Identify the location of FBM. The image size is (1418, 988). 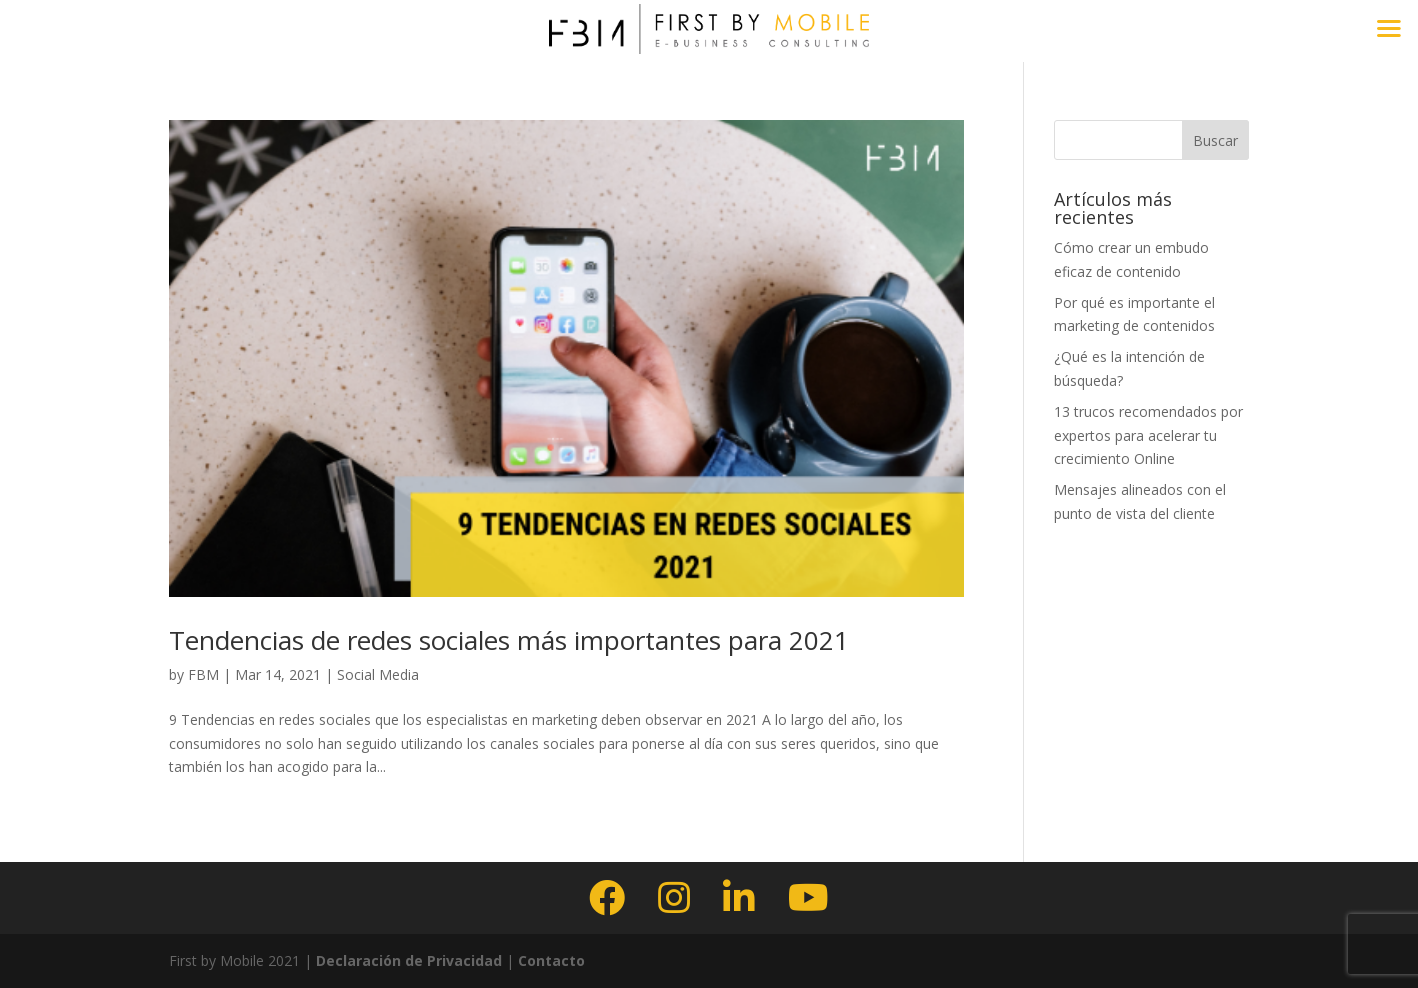
(203, 674).